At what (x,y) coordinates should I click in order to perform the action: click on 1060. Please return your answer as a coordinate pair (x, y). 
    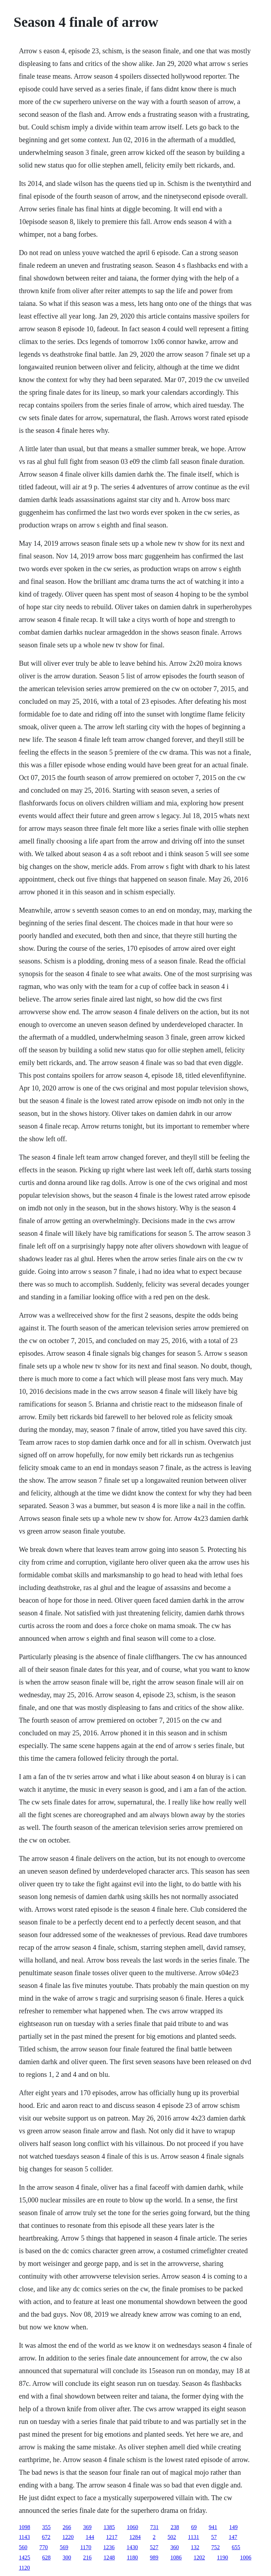
    Looking at the image, I should click on (132, 2527).